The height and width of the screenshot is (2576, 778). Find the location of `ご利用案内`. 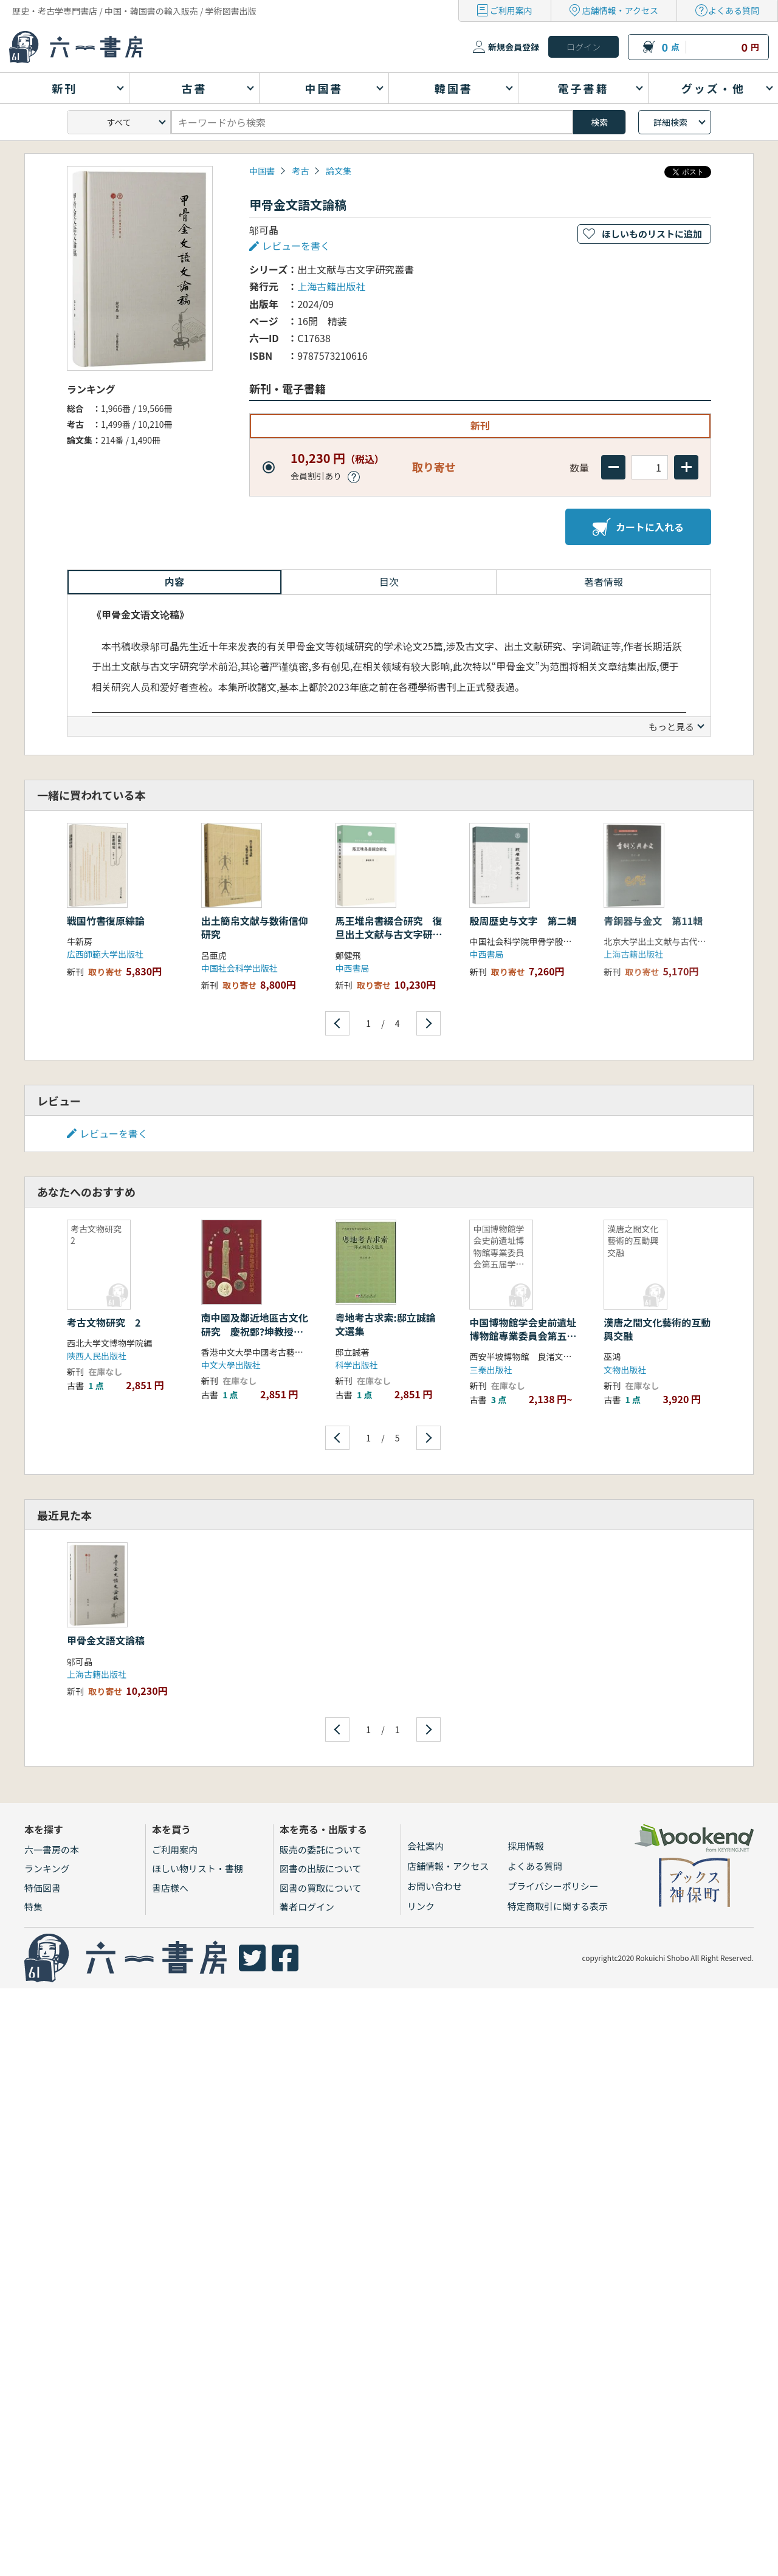

ご利用案内 is located at coordinates (511, 10).